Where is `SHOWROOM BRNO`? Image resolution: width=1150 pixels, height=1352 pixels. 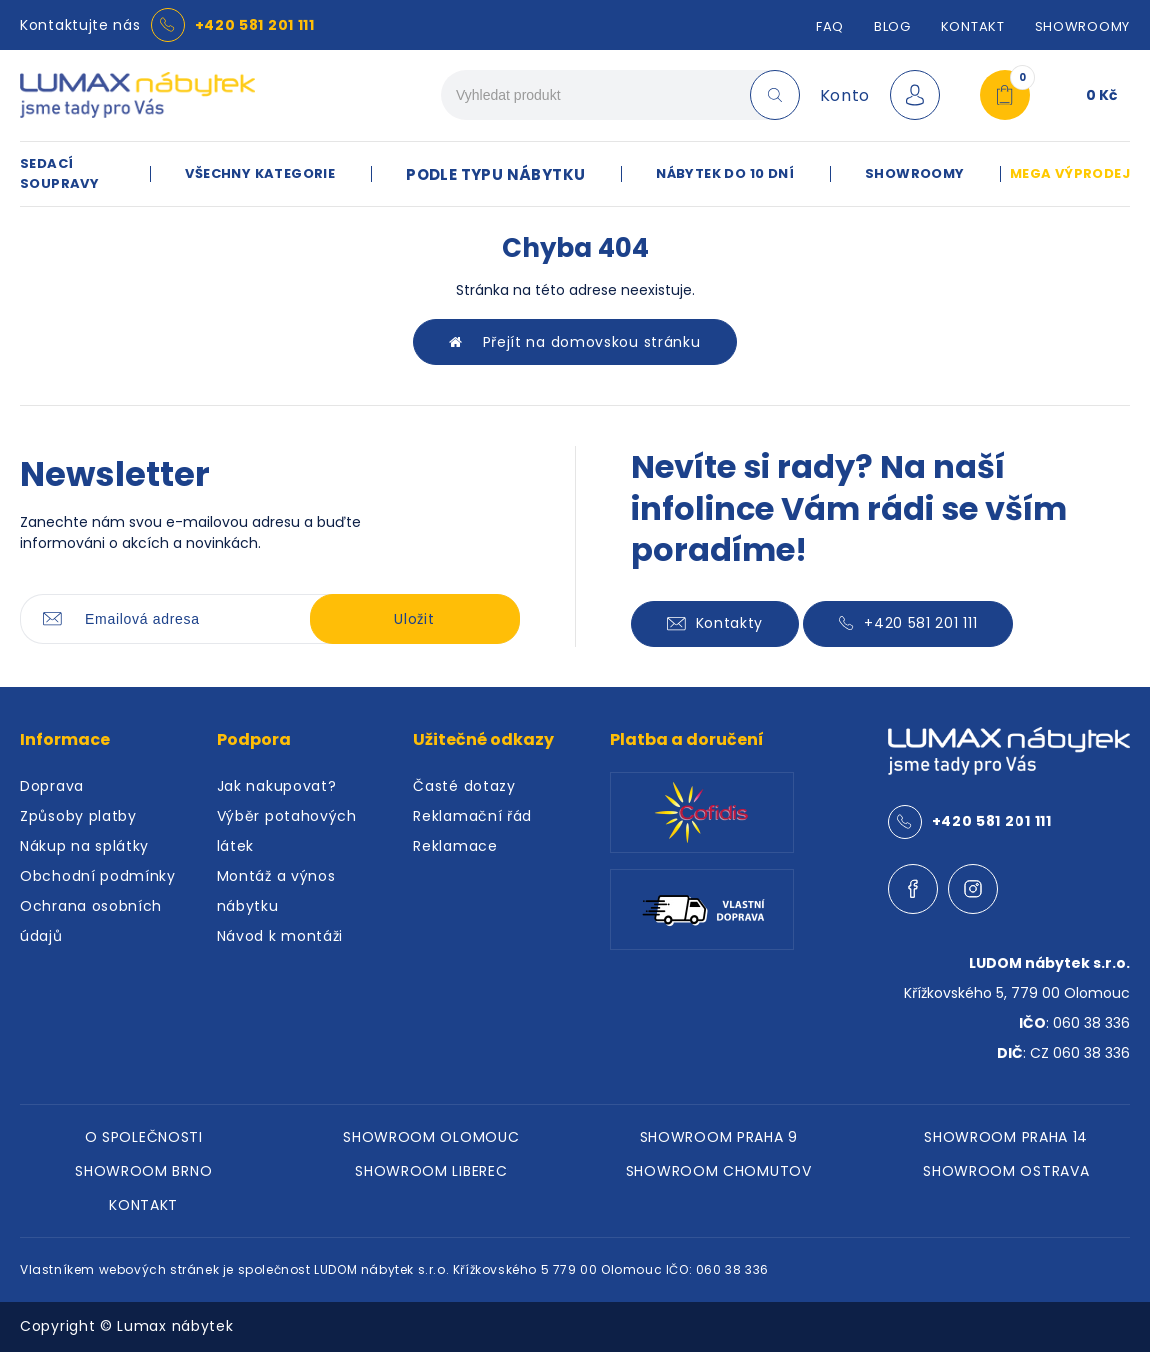 SHOWROOM BRNO is located at coordinates (143, 1171).